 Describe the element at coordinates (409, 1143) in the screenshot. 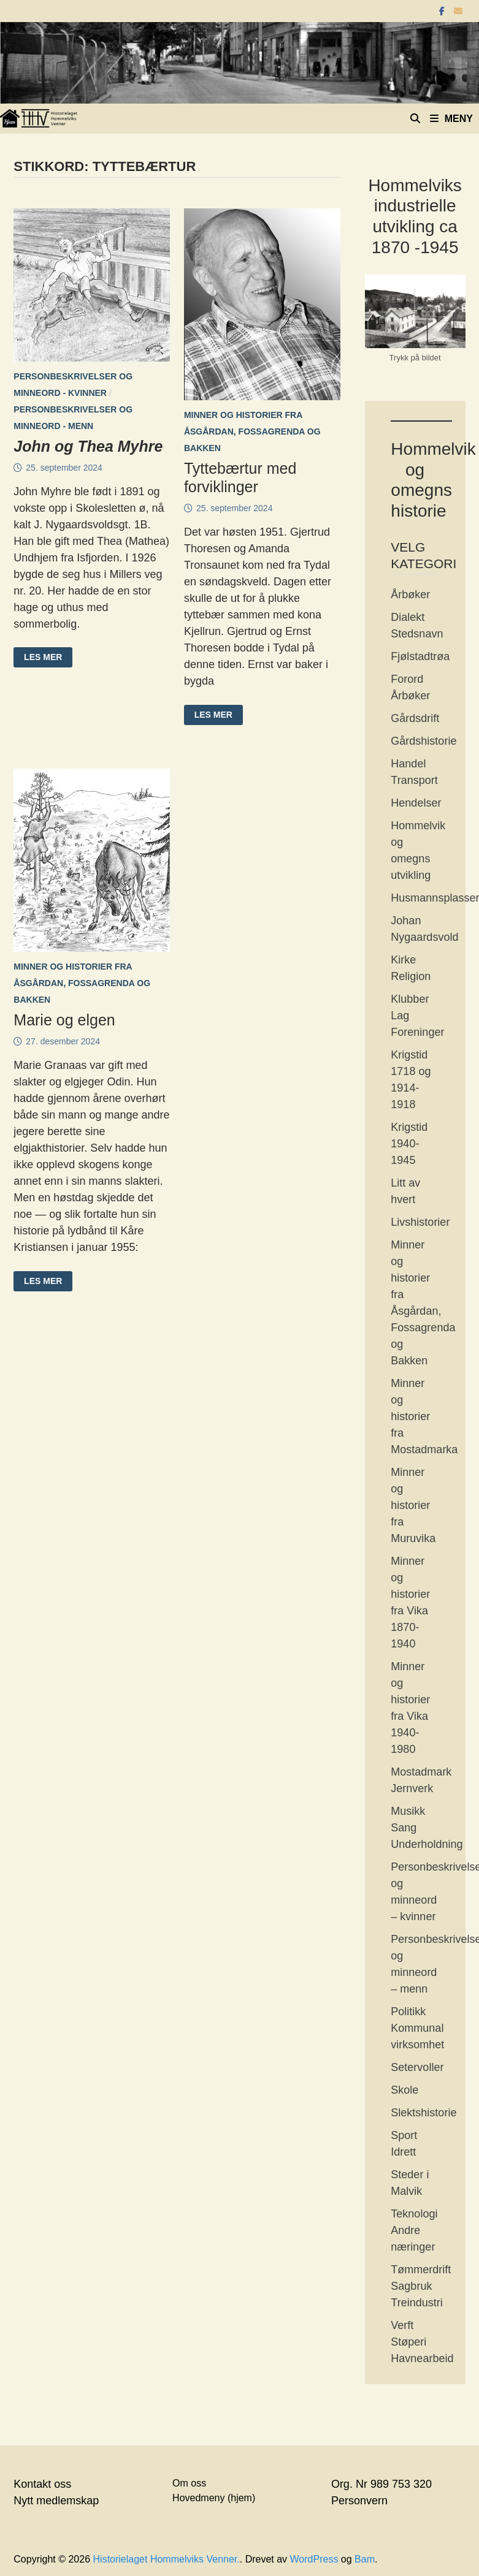

I see `Krigstid 1940-1945` at that location.